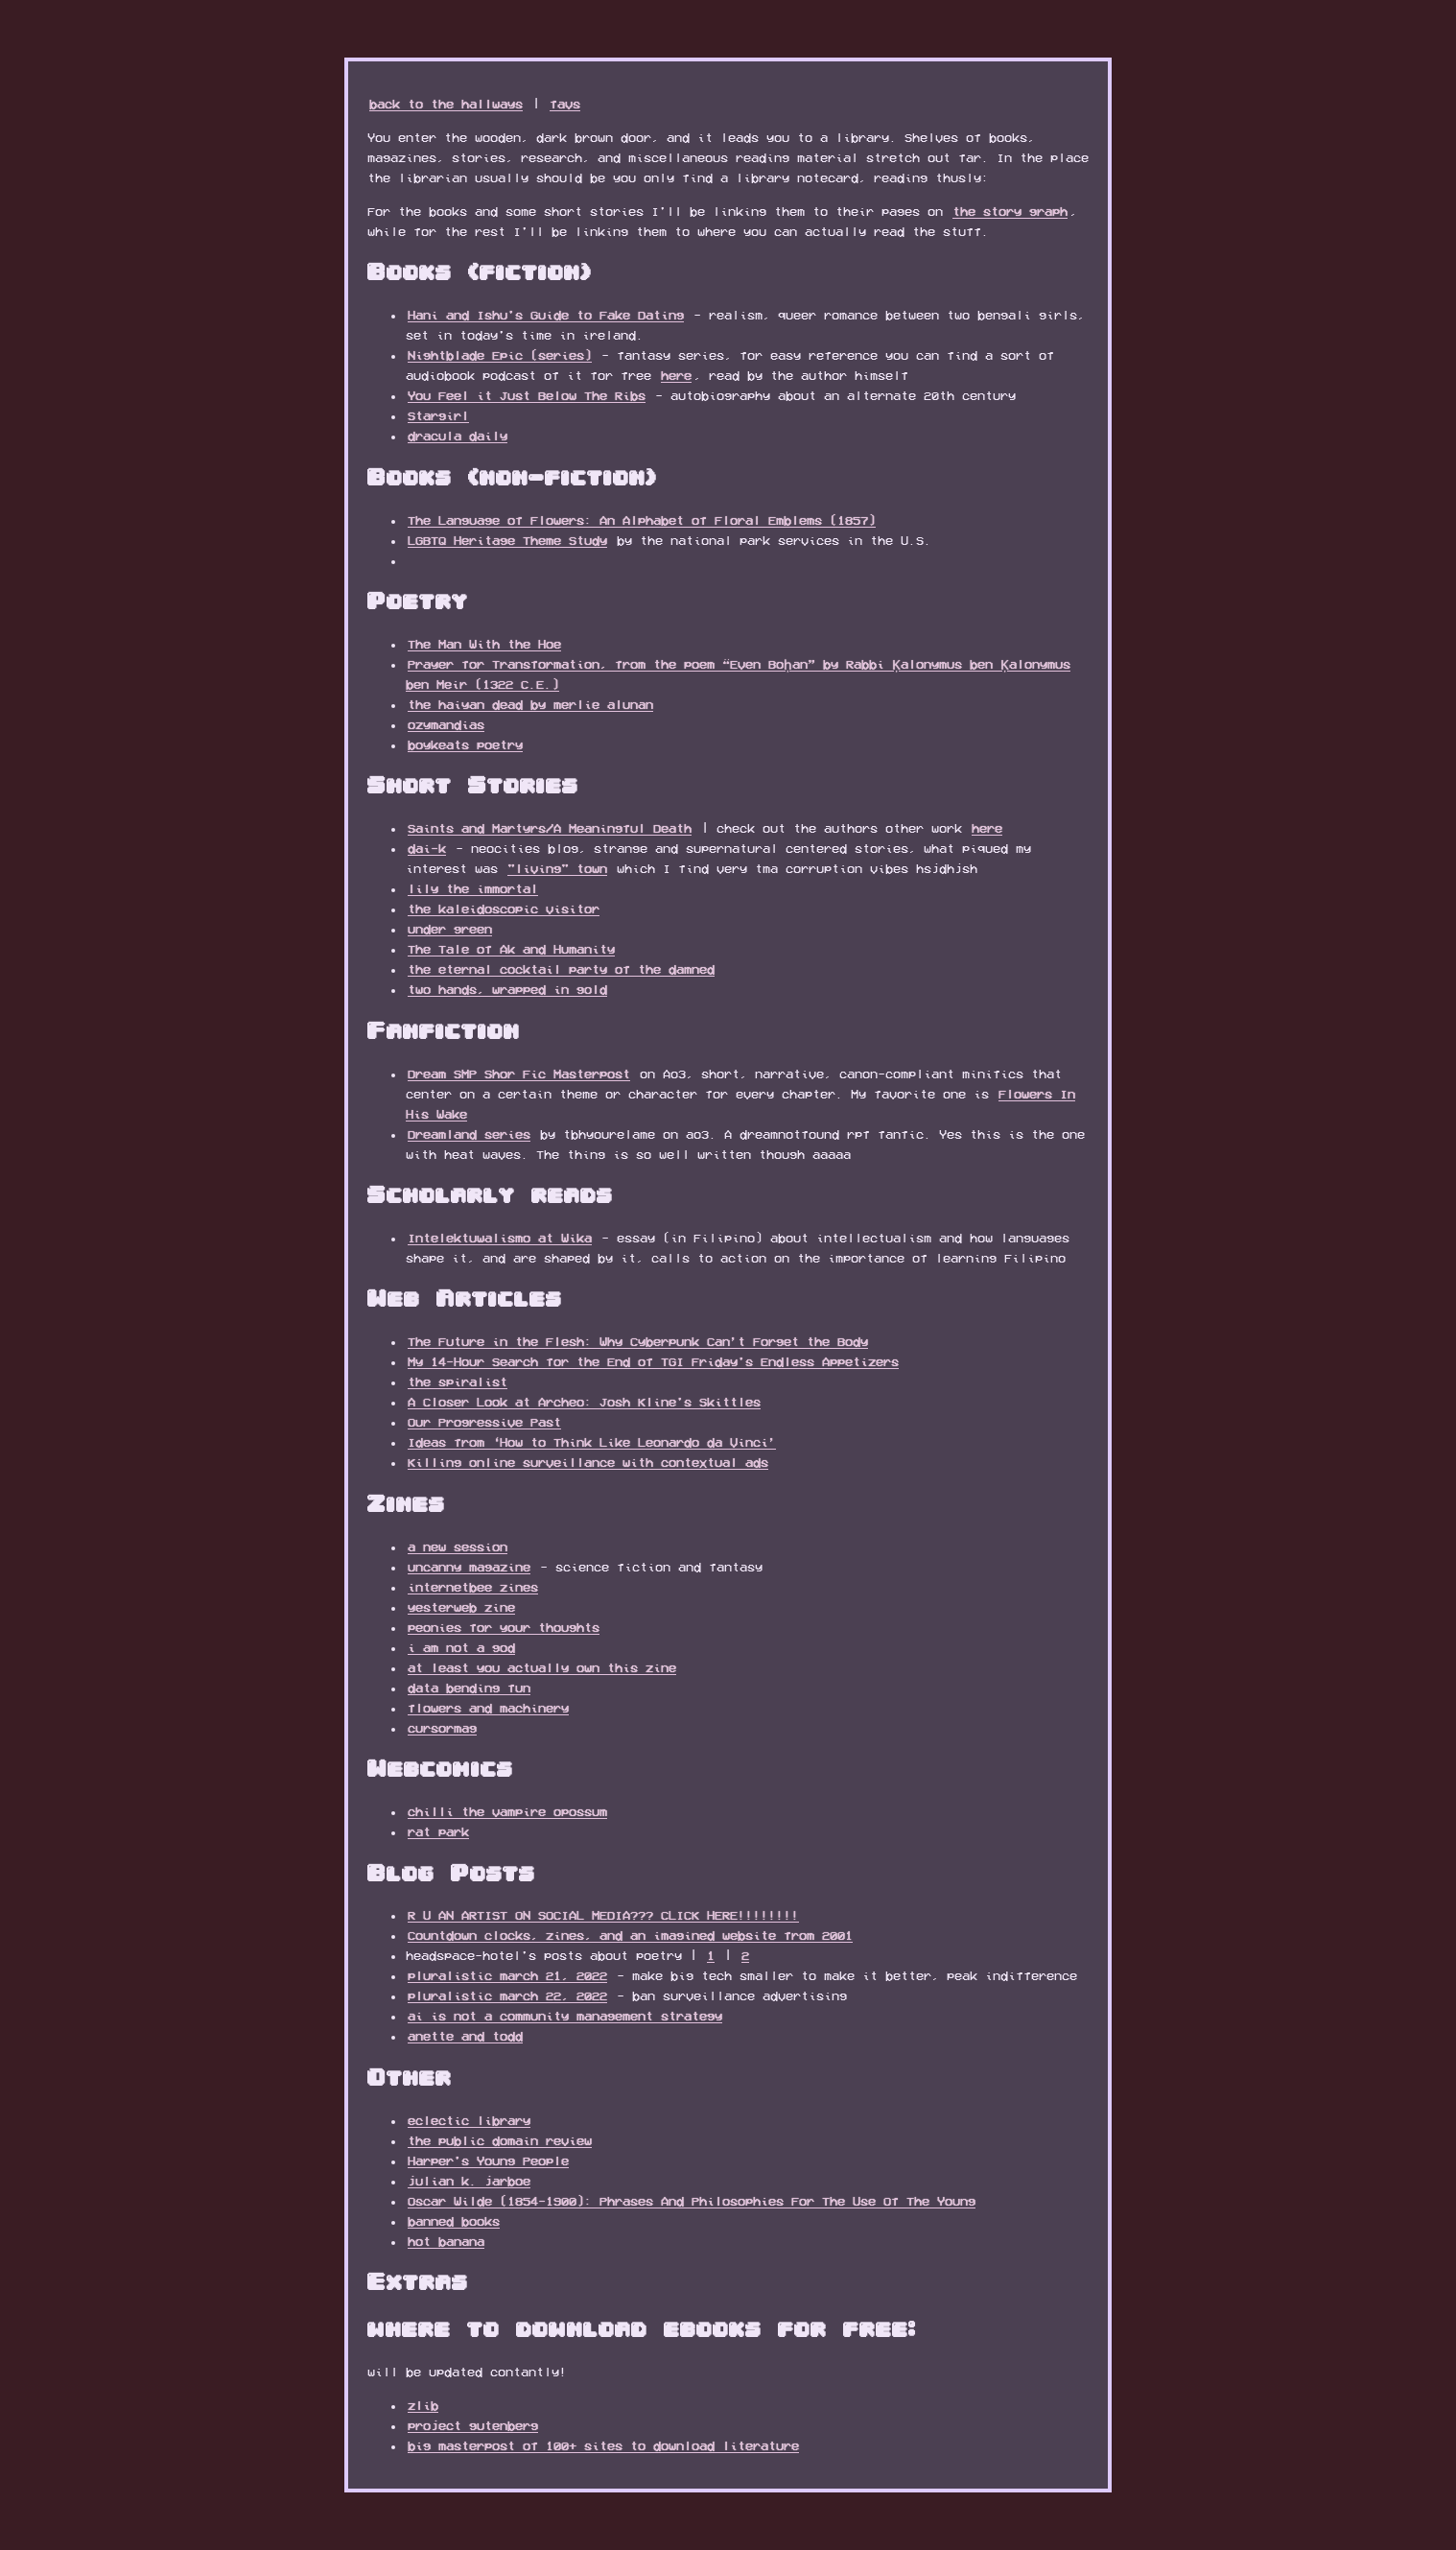 This screenshot has width=1456, height=2550. Describe the element at coordinates (446, 724) in the screenshot. I see `ozymandias` at that location.